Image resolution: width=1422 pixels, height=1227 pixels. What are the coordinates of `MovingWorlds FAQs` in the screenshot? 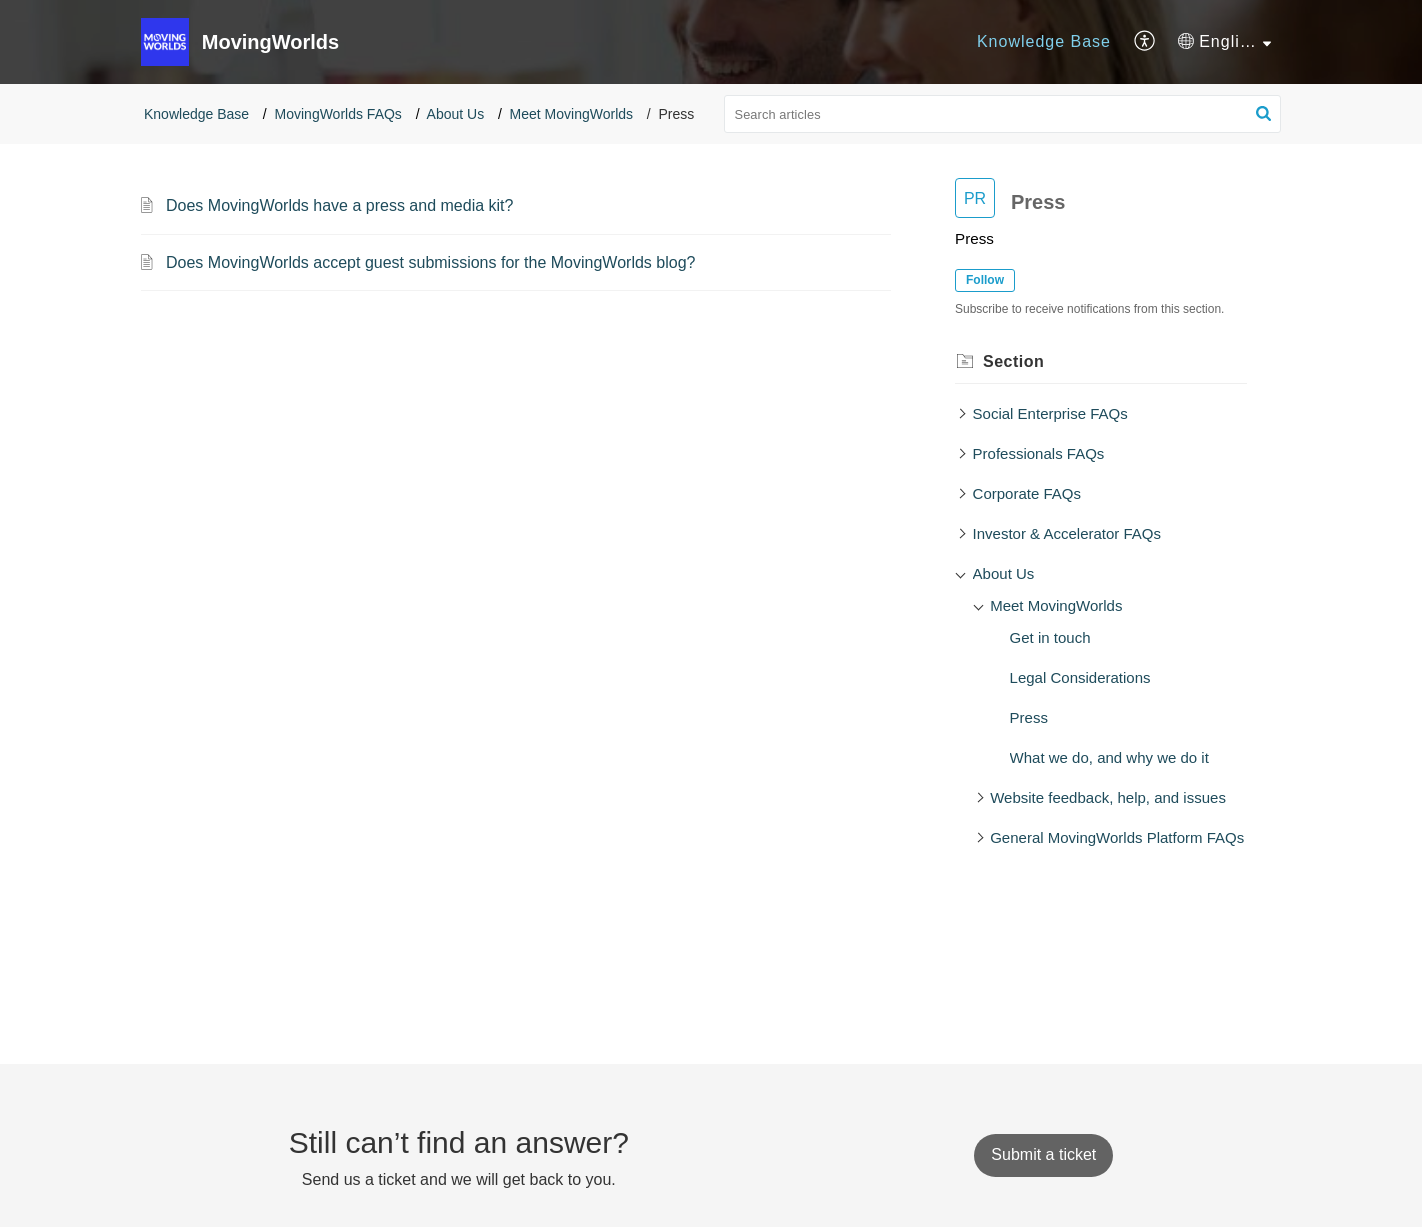 It's located at (338, 114).